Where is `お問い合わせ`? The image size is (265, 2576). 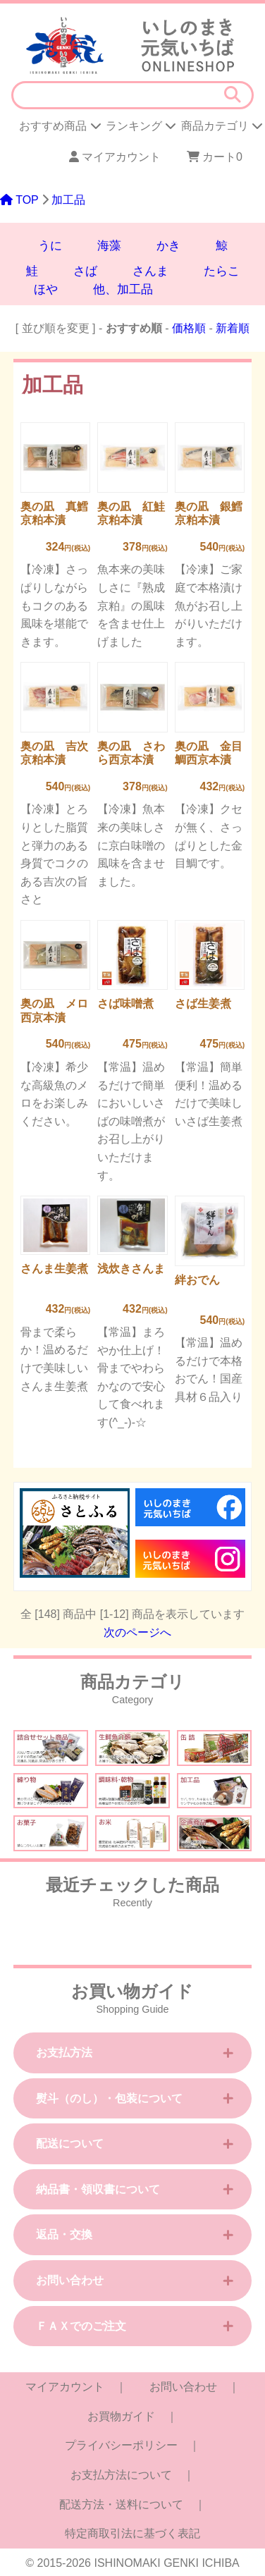 お問い合わせ is located at coordinates (70, 2280).